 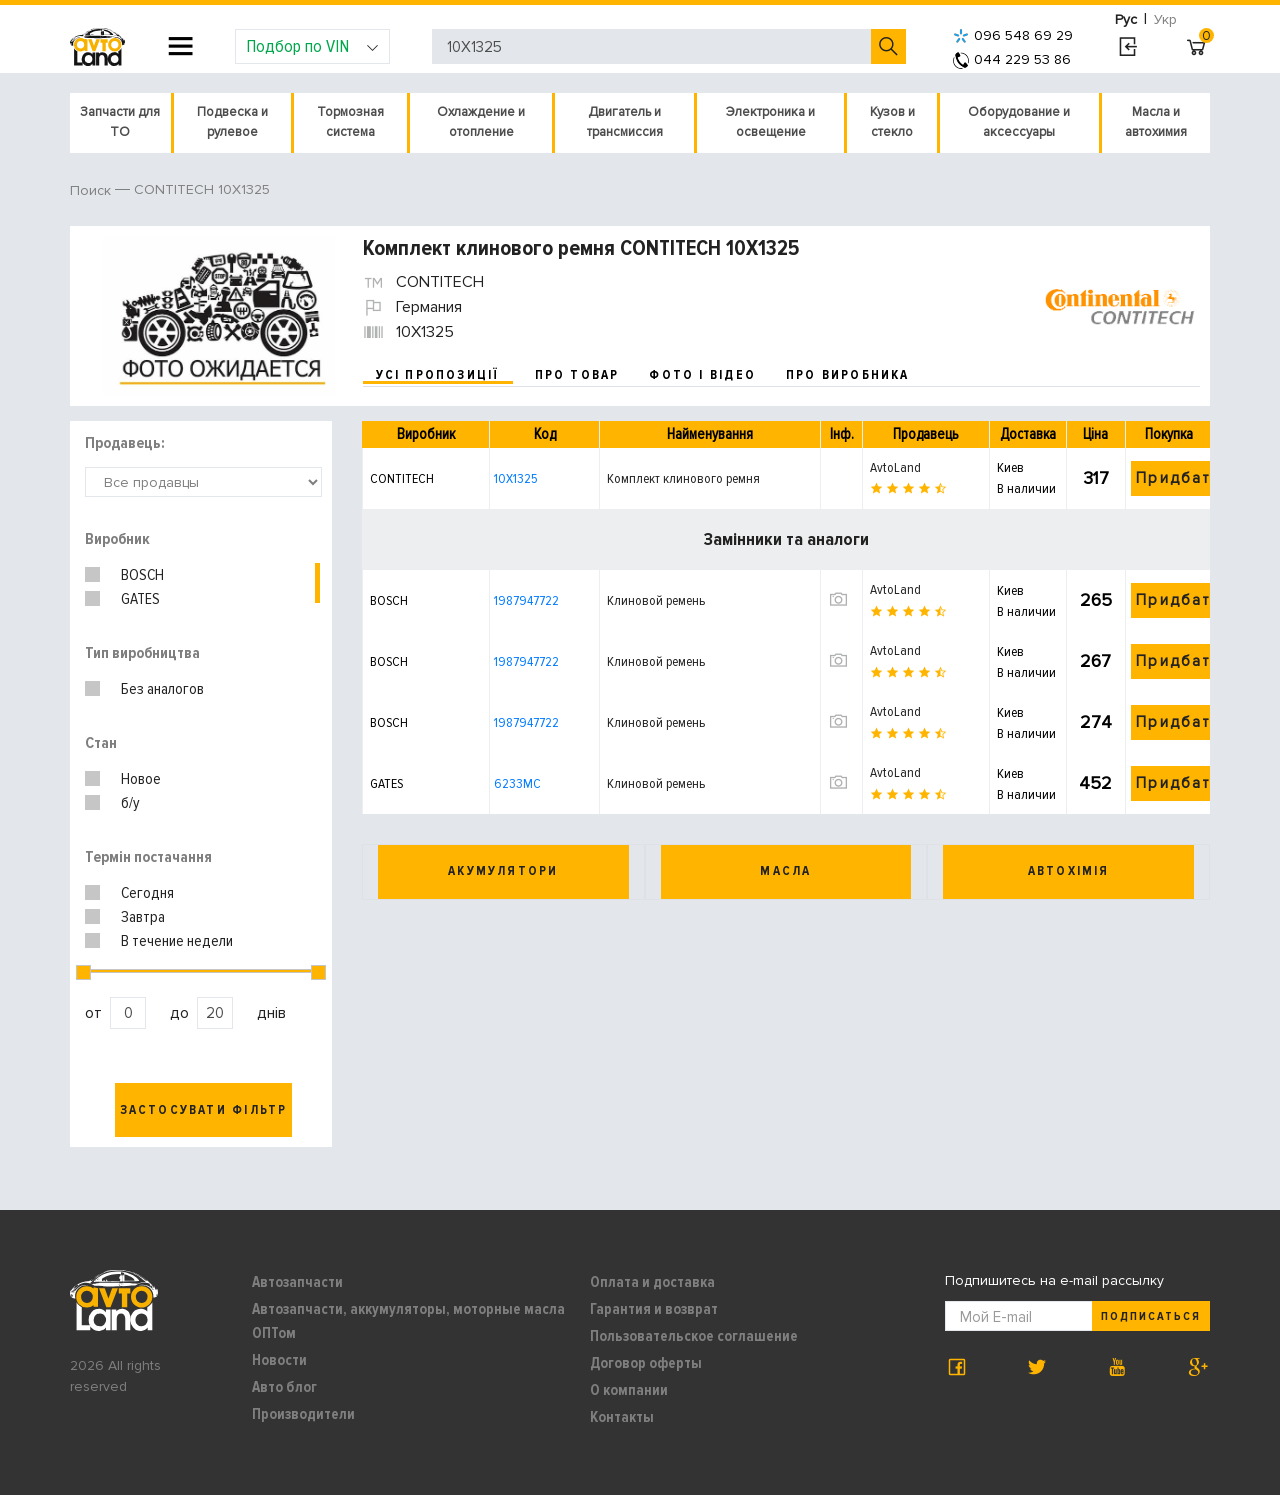 What do you see at coordinates (204, 1110) in the screenshot?
I see `Застосувати фільтр` at bounding box center [204, 1110].